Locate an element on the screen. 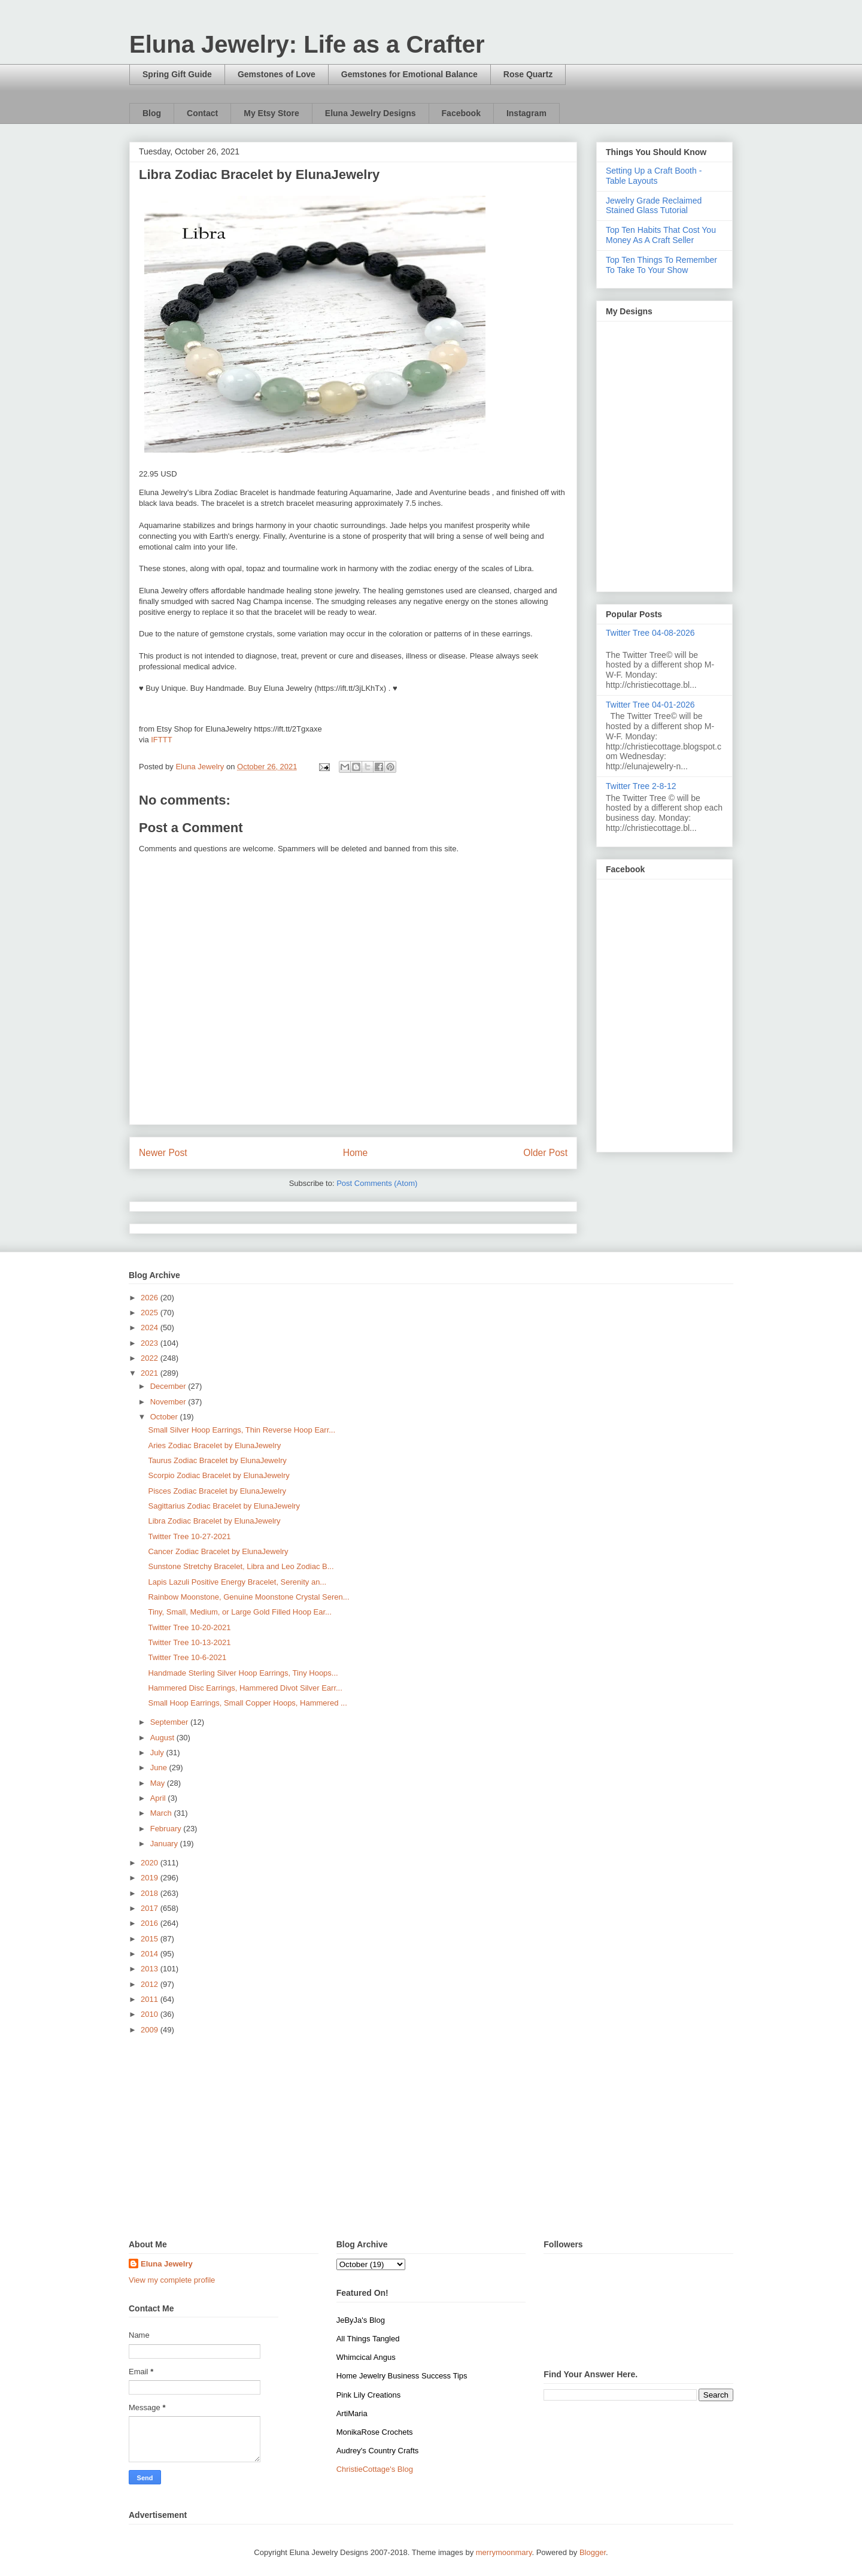 Image resolution: width=862 pixels, height=2576 pixels. merrymoonmary is located at coordinates (504, 2552).